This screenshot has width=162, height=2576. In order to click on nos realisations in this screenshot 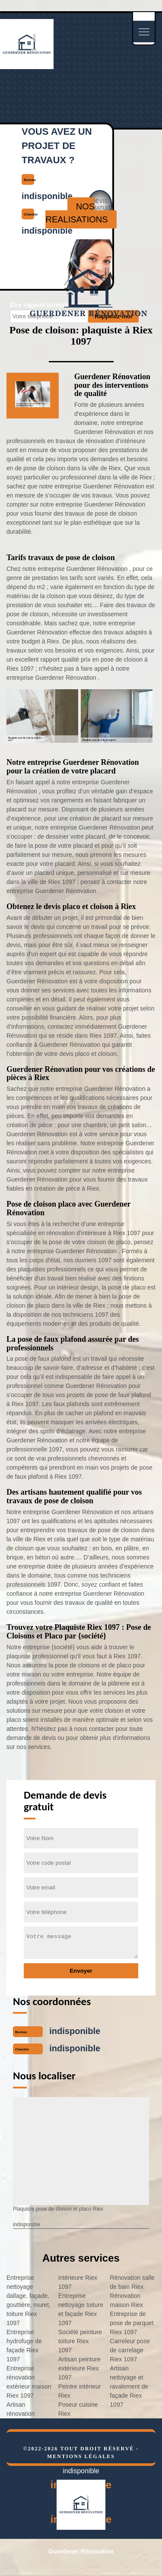, I will do `click(76, 213)`.